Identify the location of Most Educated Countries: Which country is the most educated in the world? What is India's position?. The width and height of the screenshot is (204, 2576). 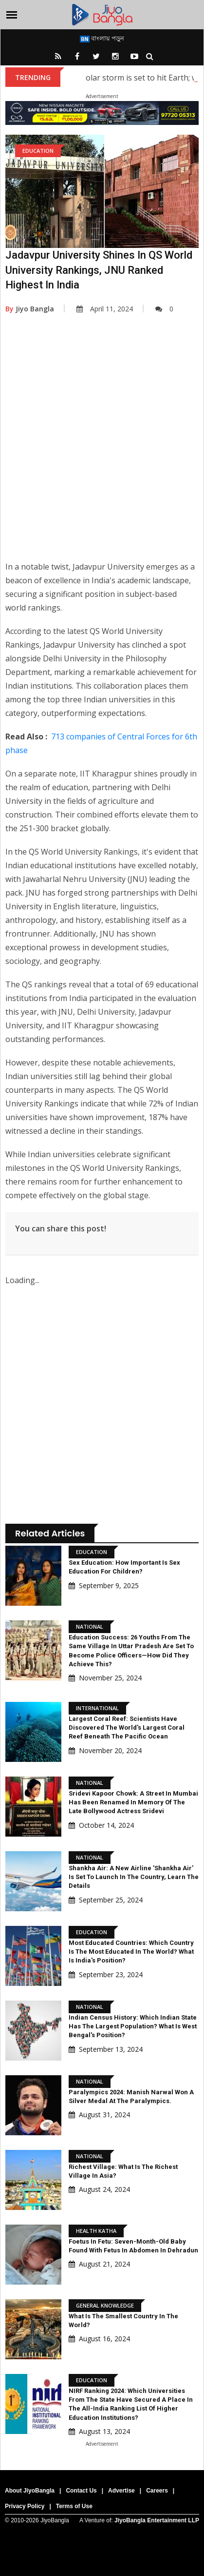
(131, 1951).